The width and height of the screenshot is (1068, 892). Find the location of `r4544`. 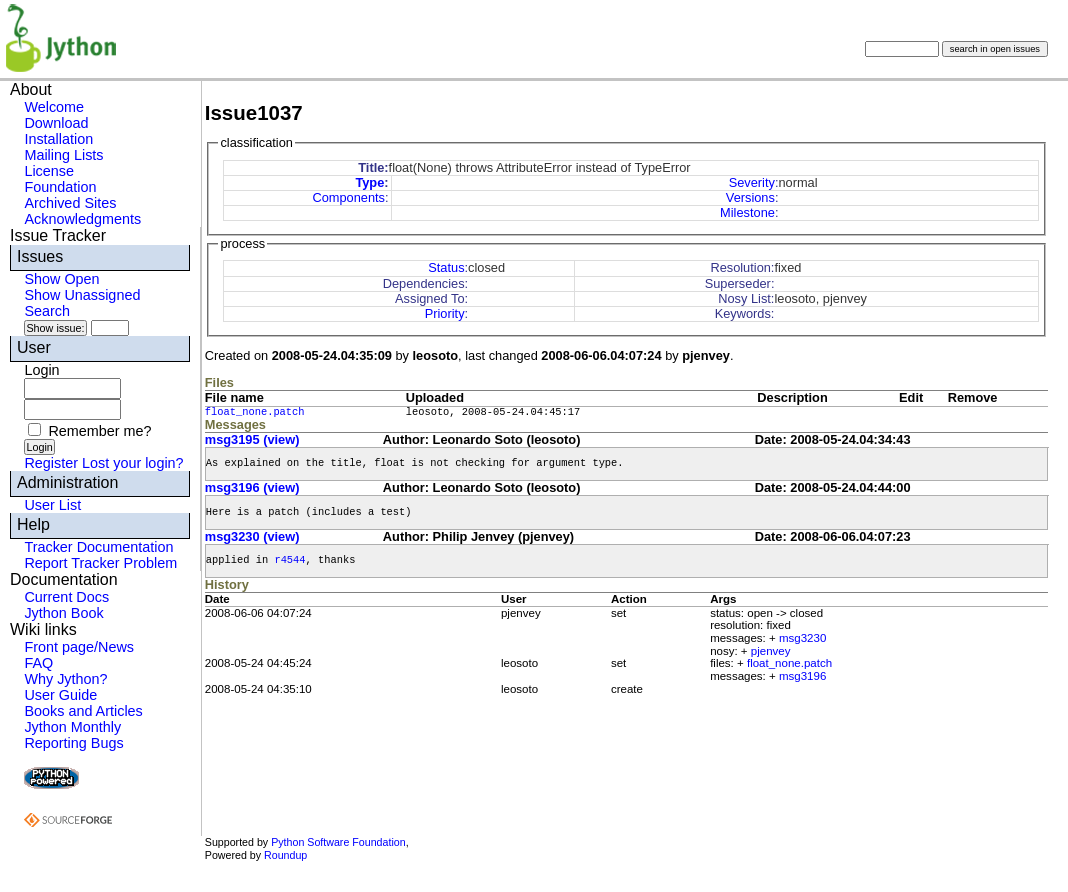

r4544 is located at coordinates (289, 560).